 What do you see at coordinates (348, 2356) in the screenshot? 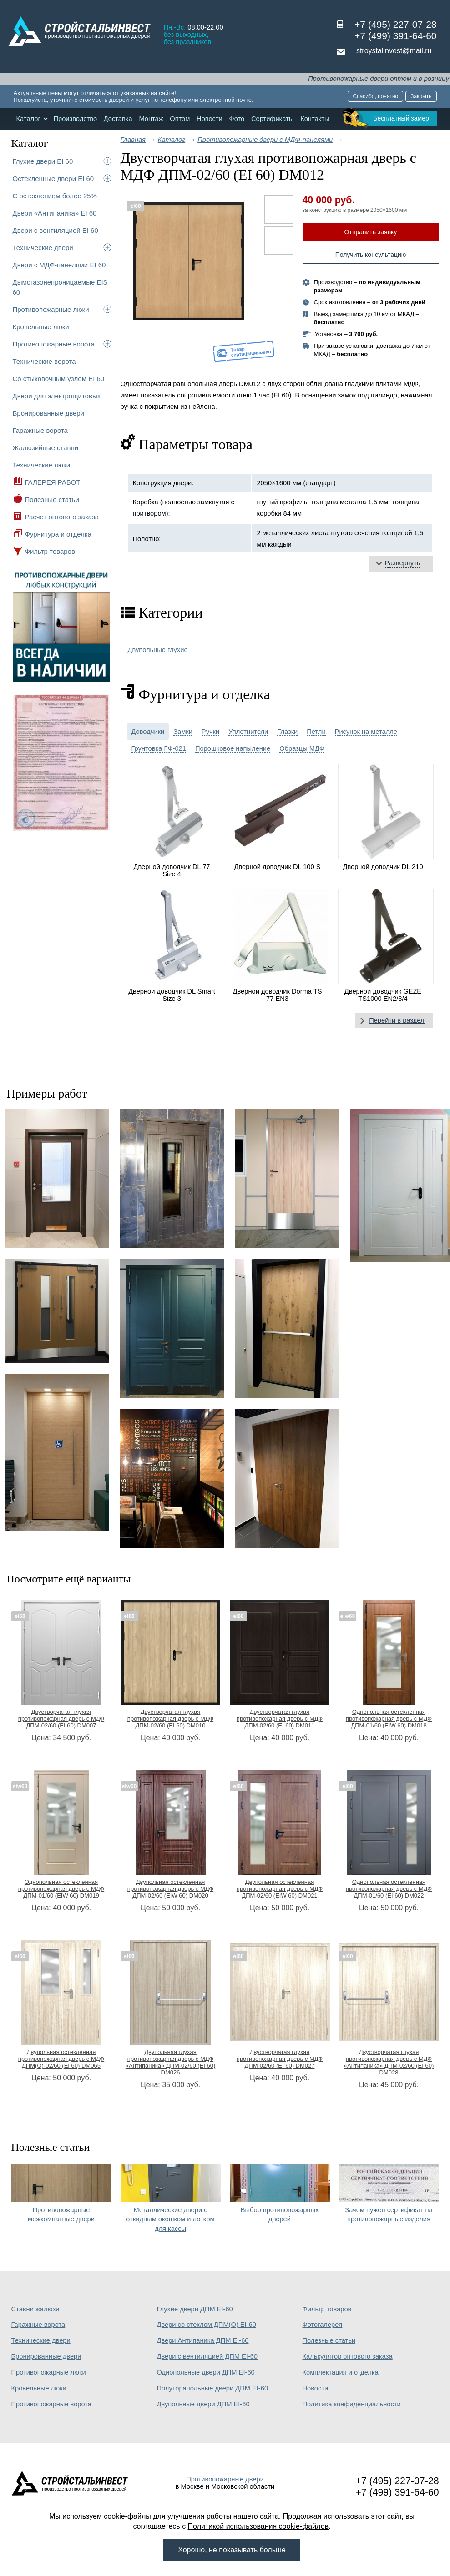
I see `Калькулятор оптового заказа` at bounding box center [348, 2356].